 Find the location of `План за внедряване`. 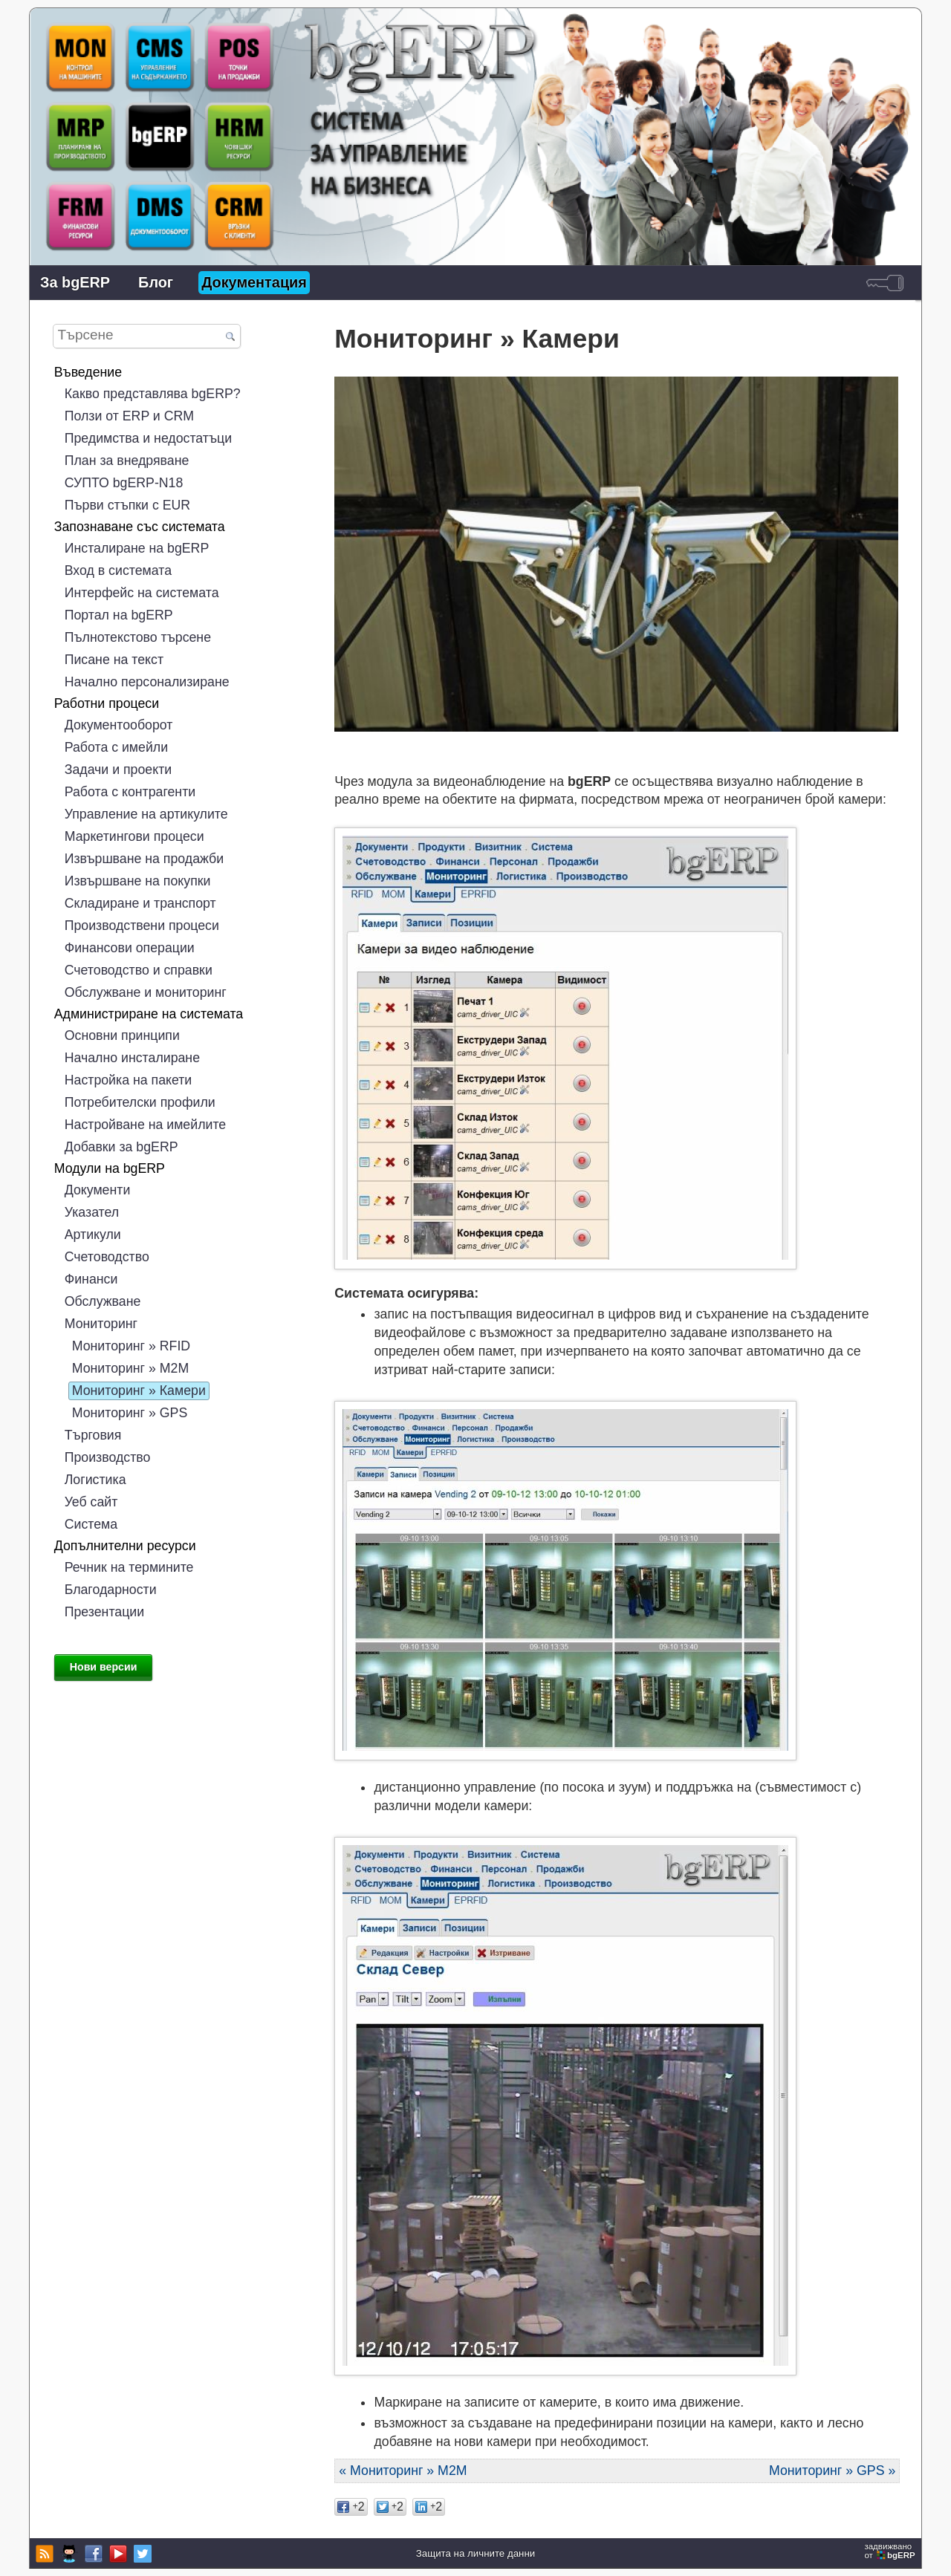

План за внедряване is located at coordinates (127, 460).